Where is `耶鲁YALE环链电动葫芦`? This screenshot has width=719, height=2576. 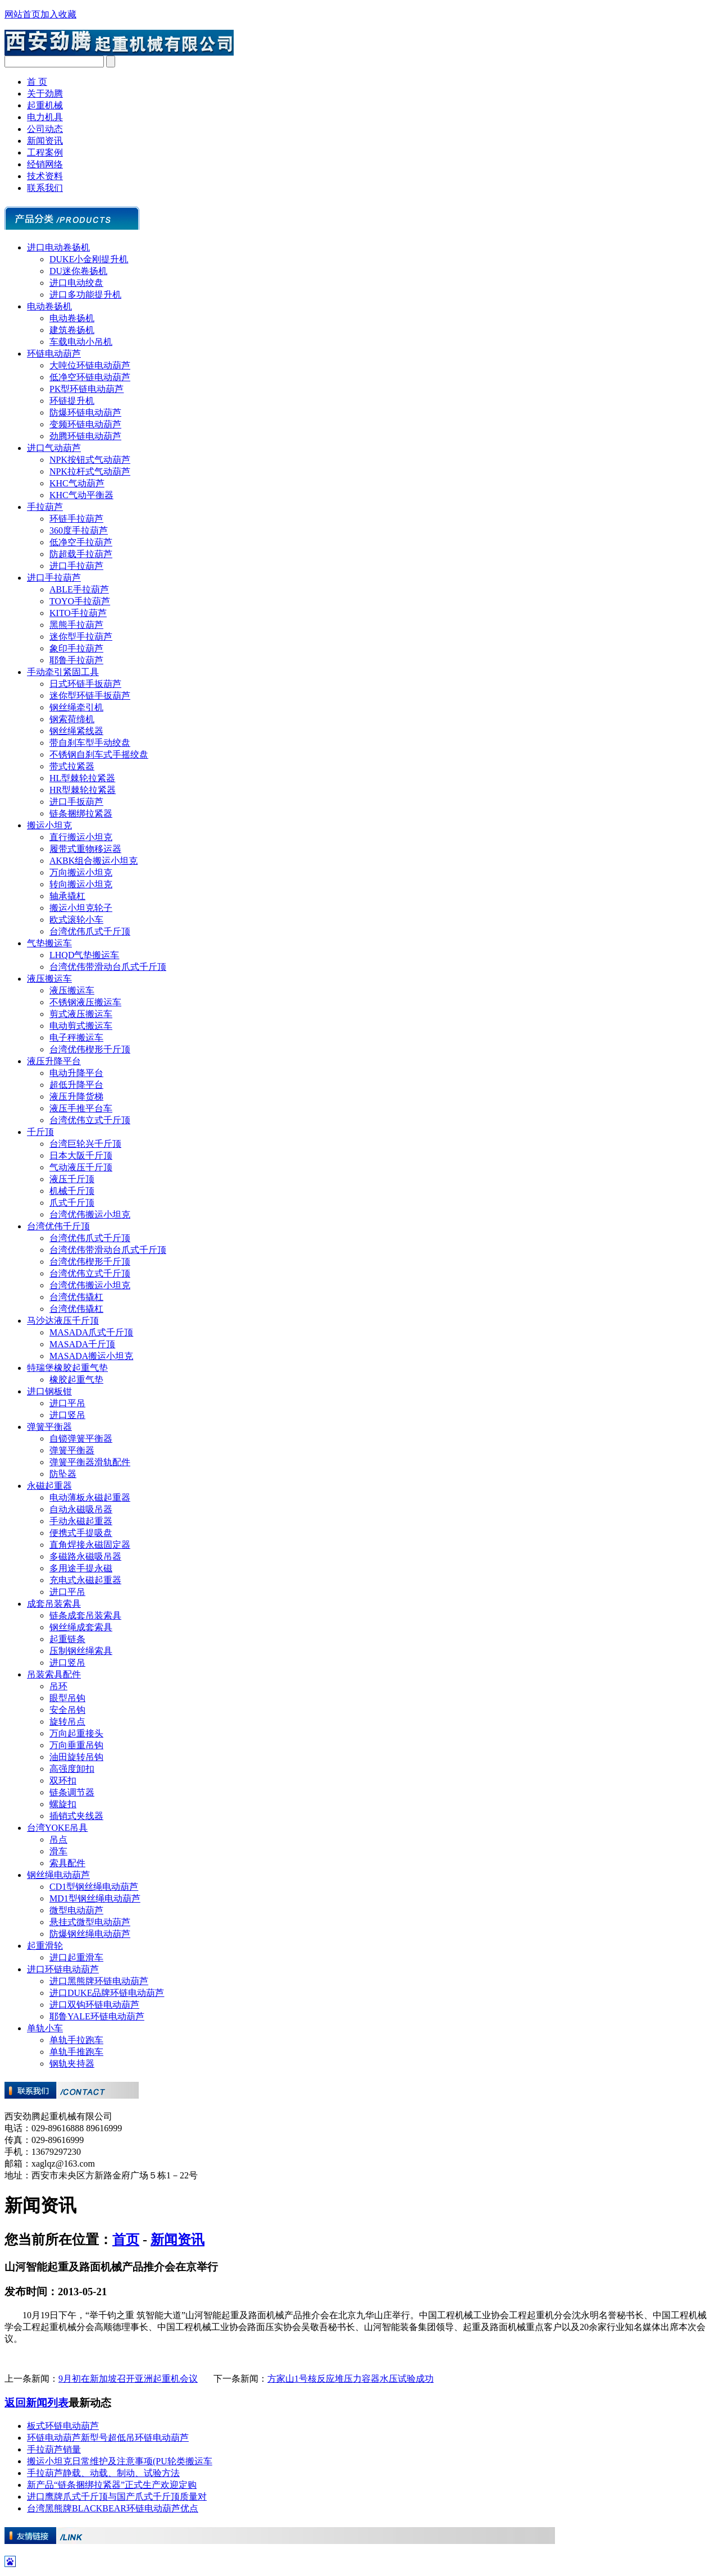
耶鲁YALE环链电动葫芦 is located at coordinates (96, 2016).